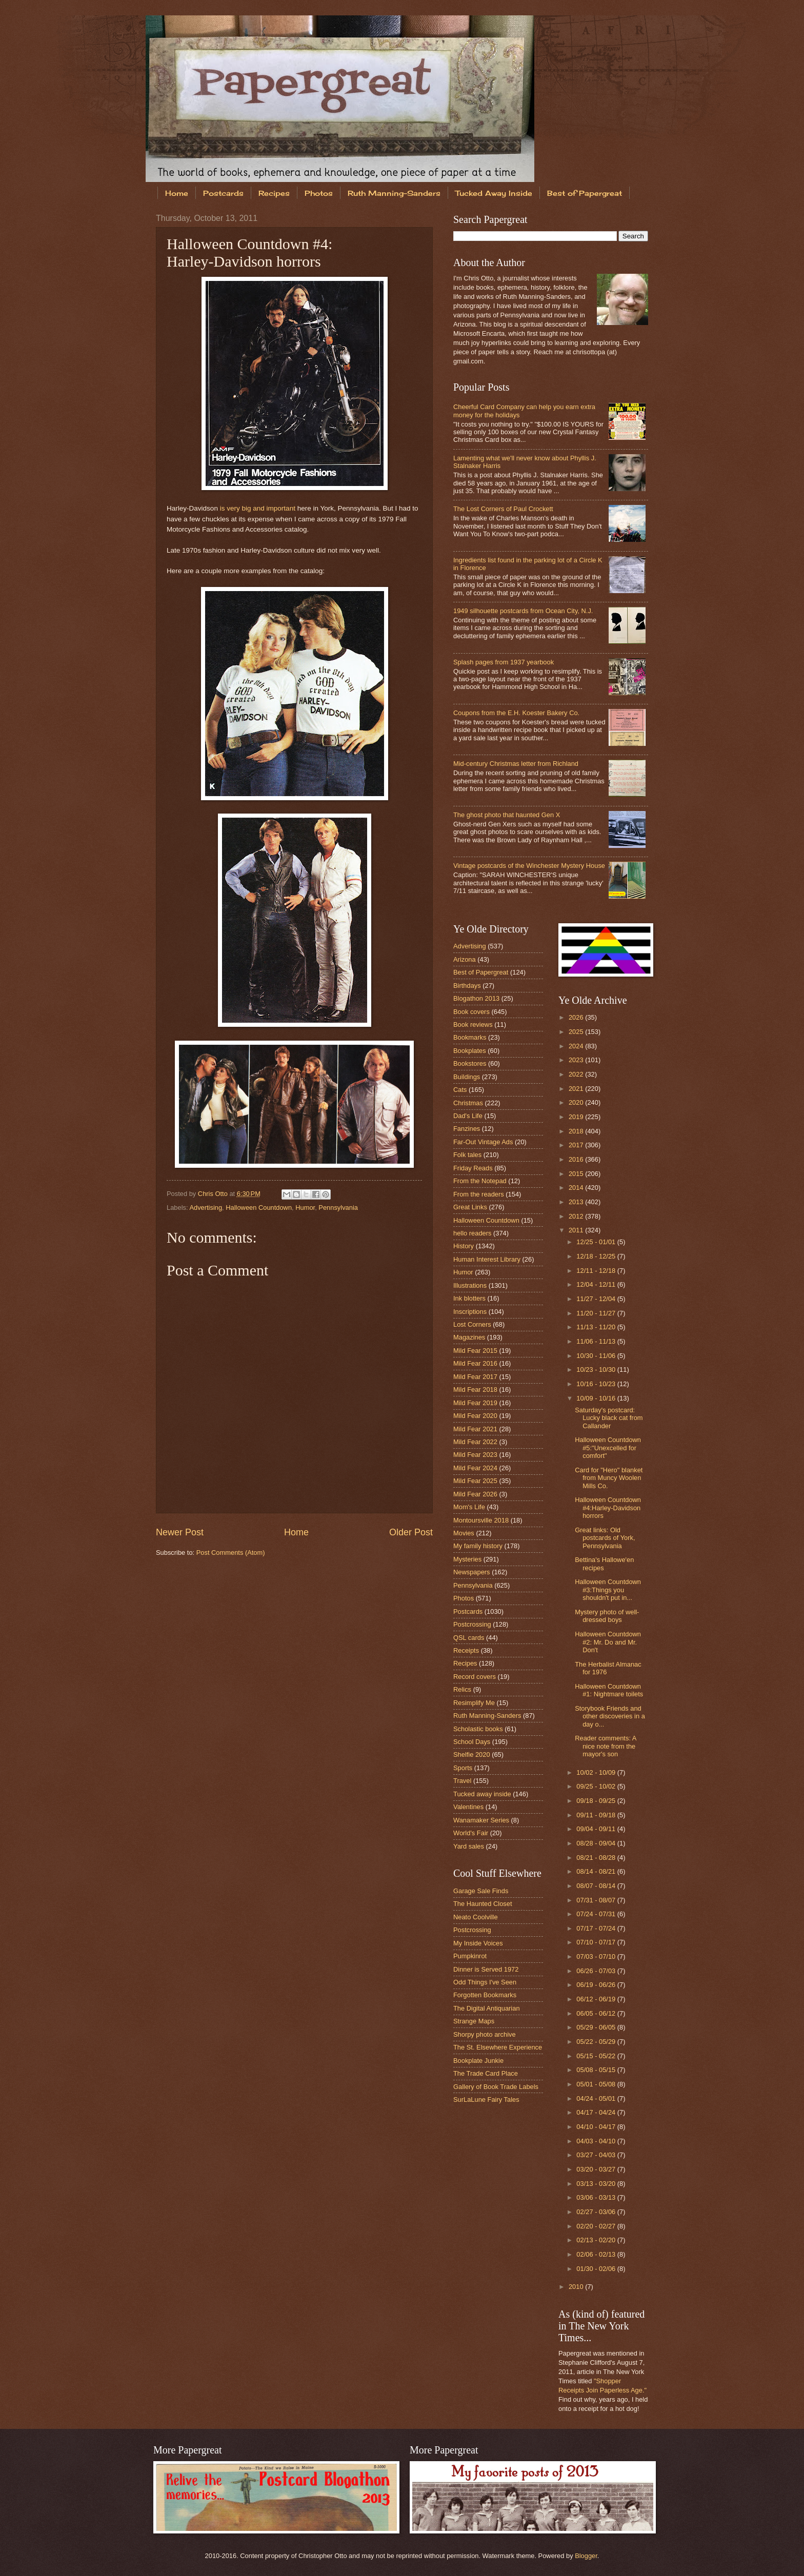 This screenshot has width=804, height=2576. I want to click on Reader comments: A nice note from the mayor's son, so click(605, 1746).